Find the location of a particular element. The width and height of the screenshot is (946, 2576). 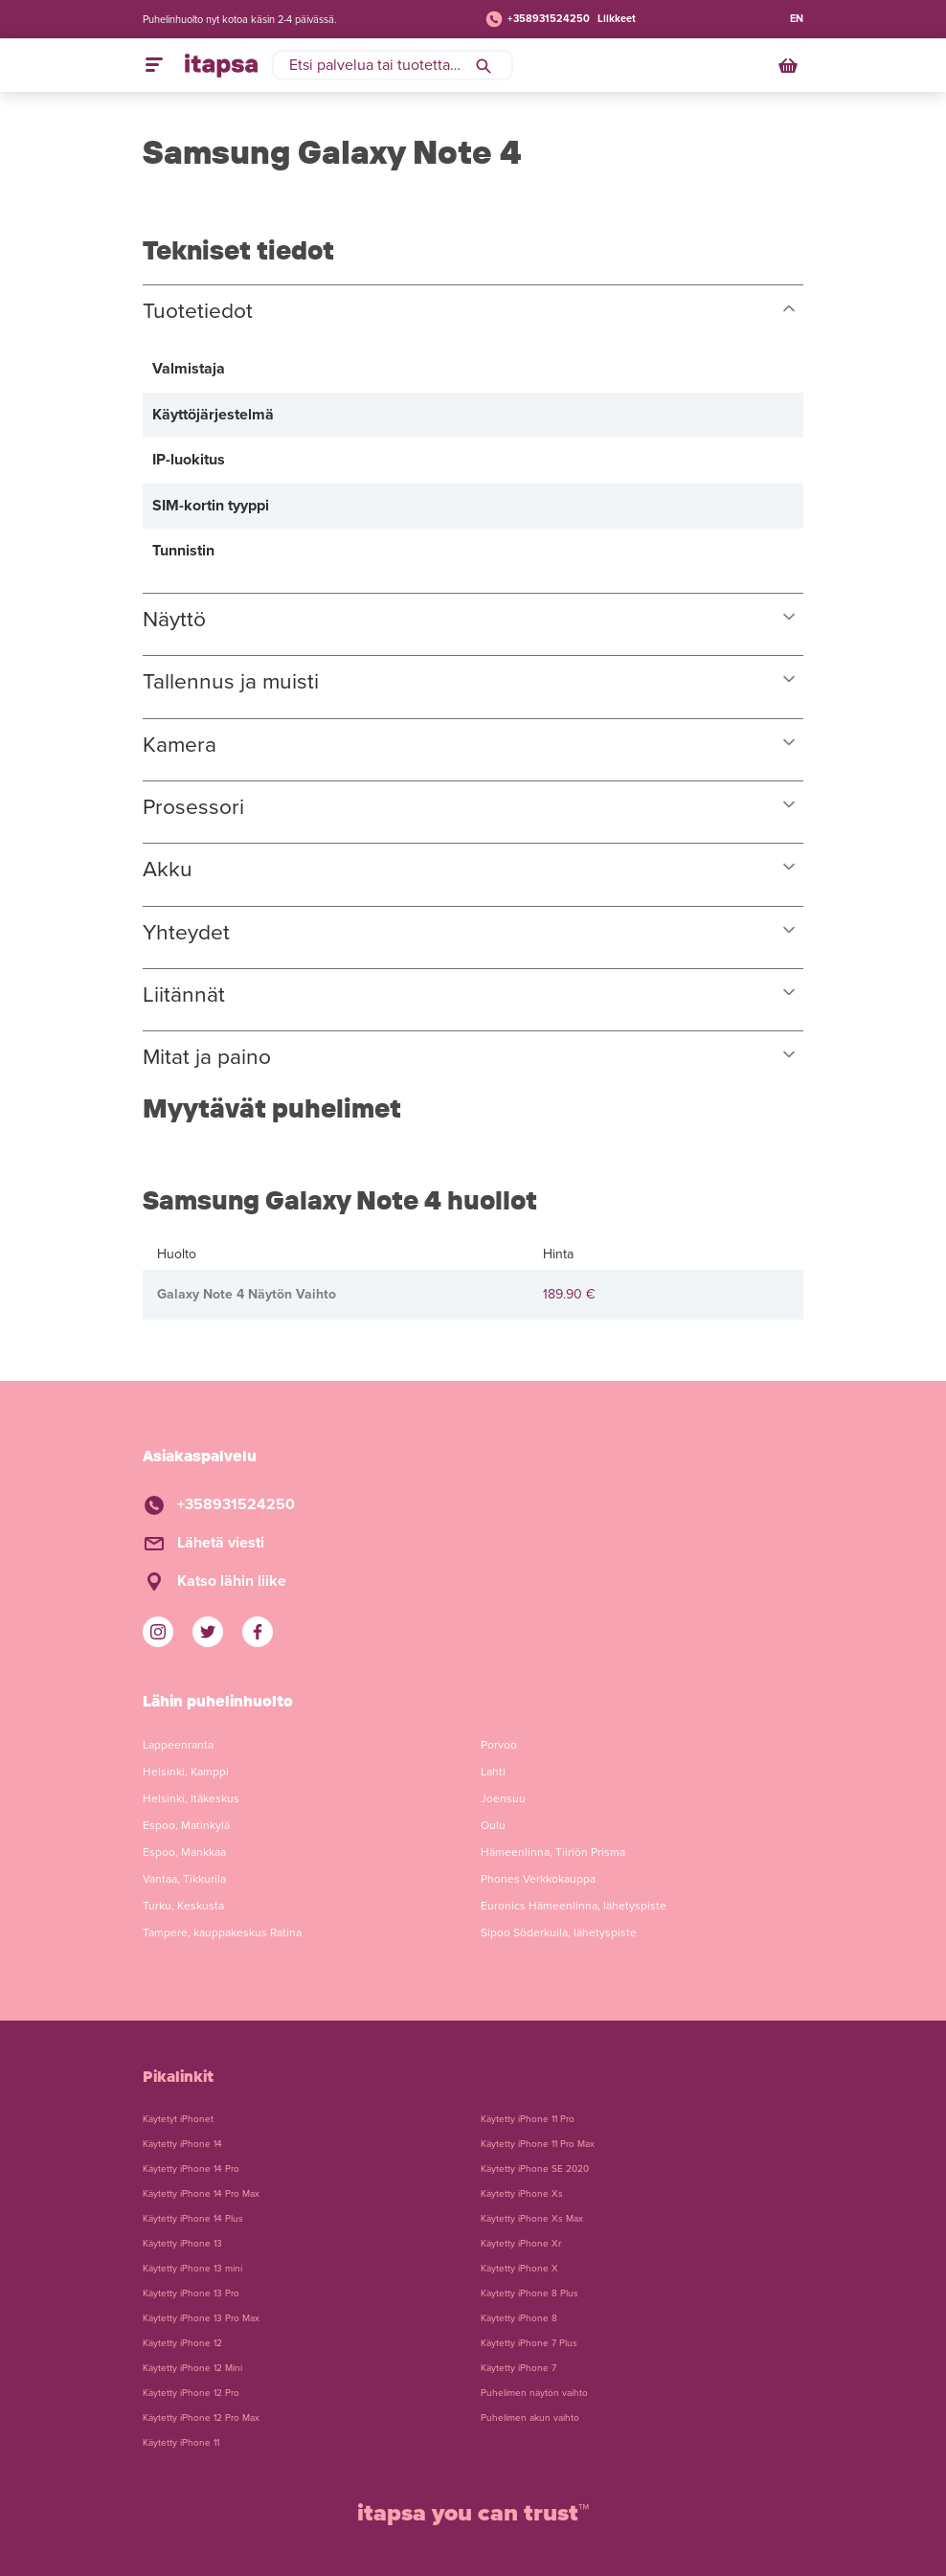

Käytetyt iPhonet is located at coordinates (178, 2119).